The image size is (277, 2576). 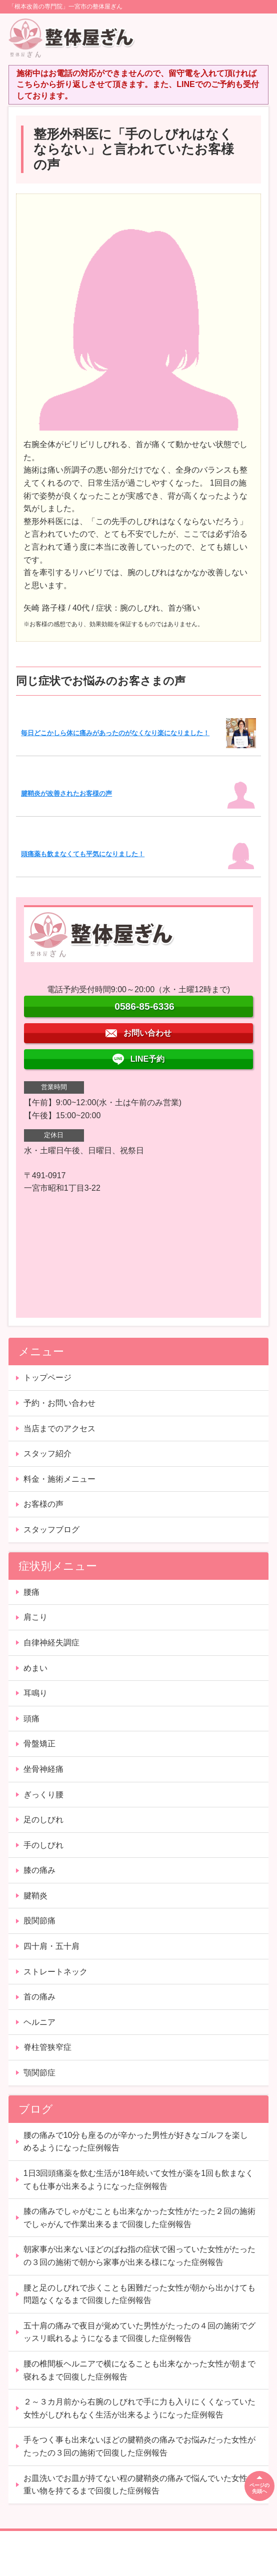 I want to click on 頭痛薬も飲まなくても平気になりました！, so click(x=82, y=854).